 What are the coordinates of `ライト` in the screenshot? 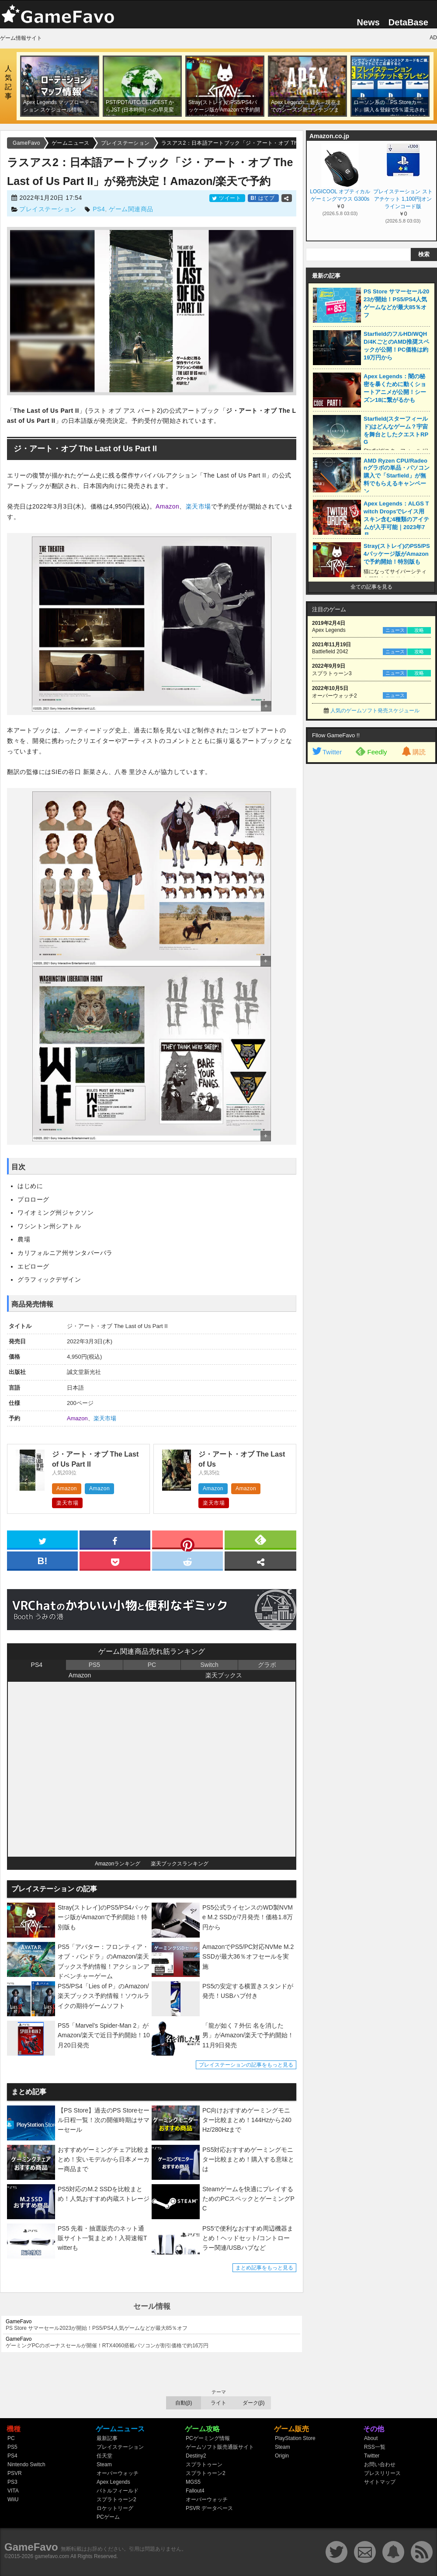 It's located at (218, 2403).